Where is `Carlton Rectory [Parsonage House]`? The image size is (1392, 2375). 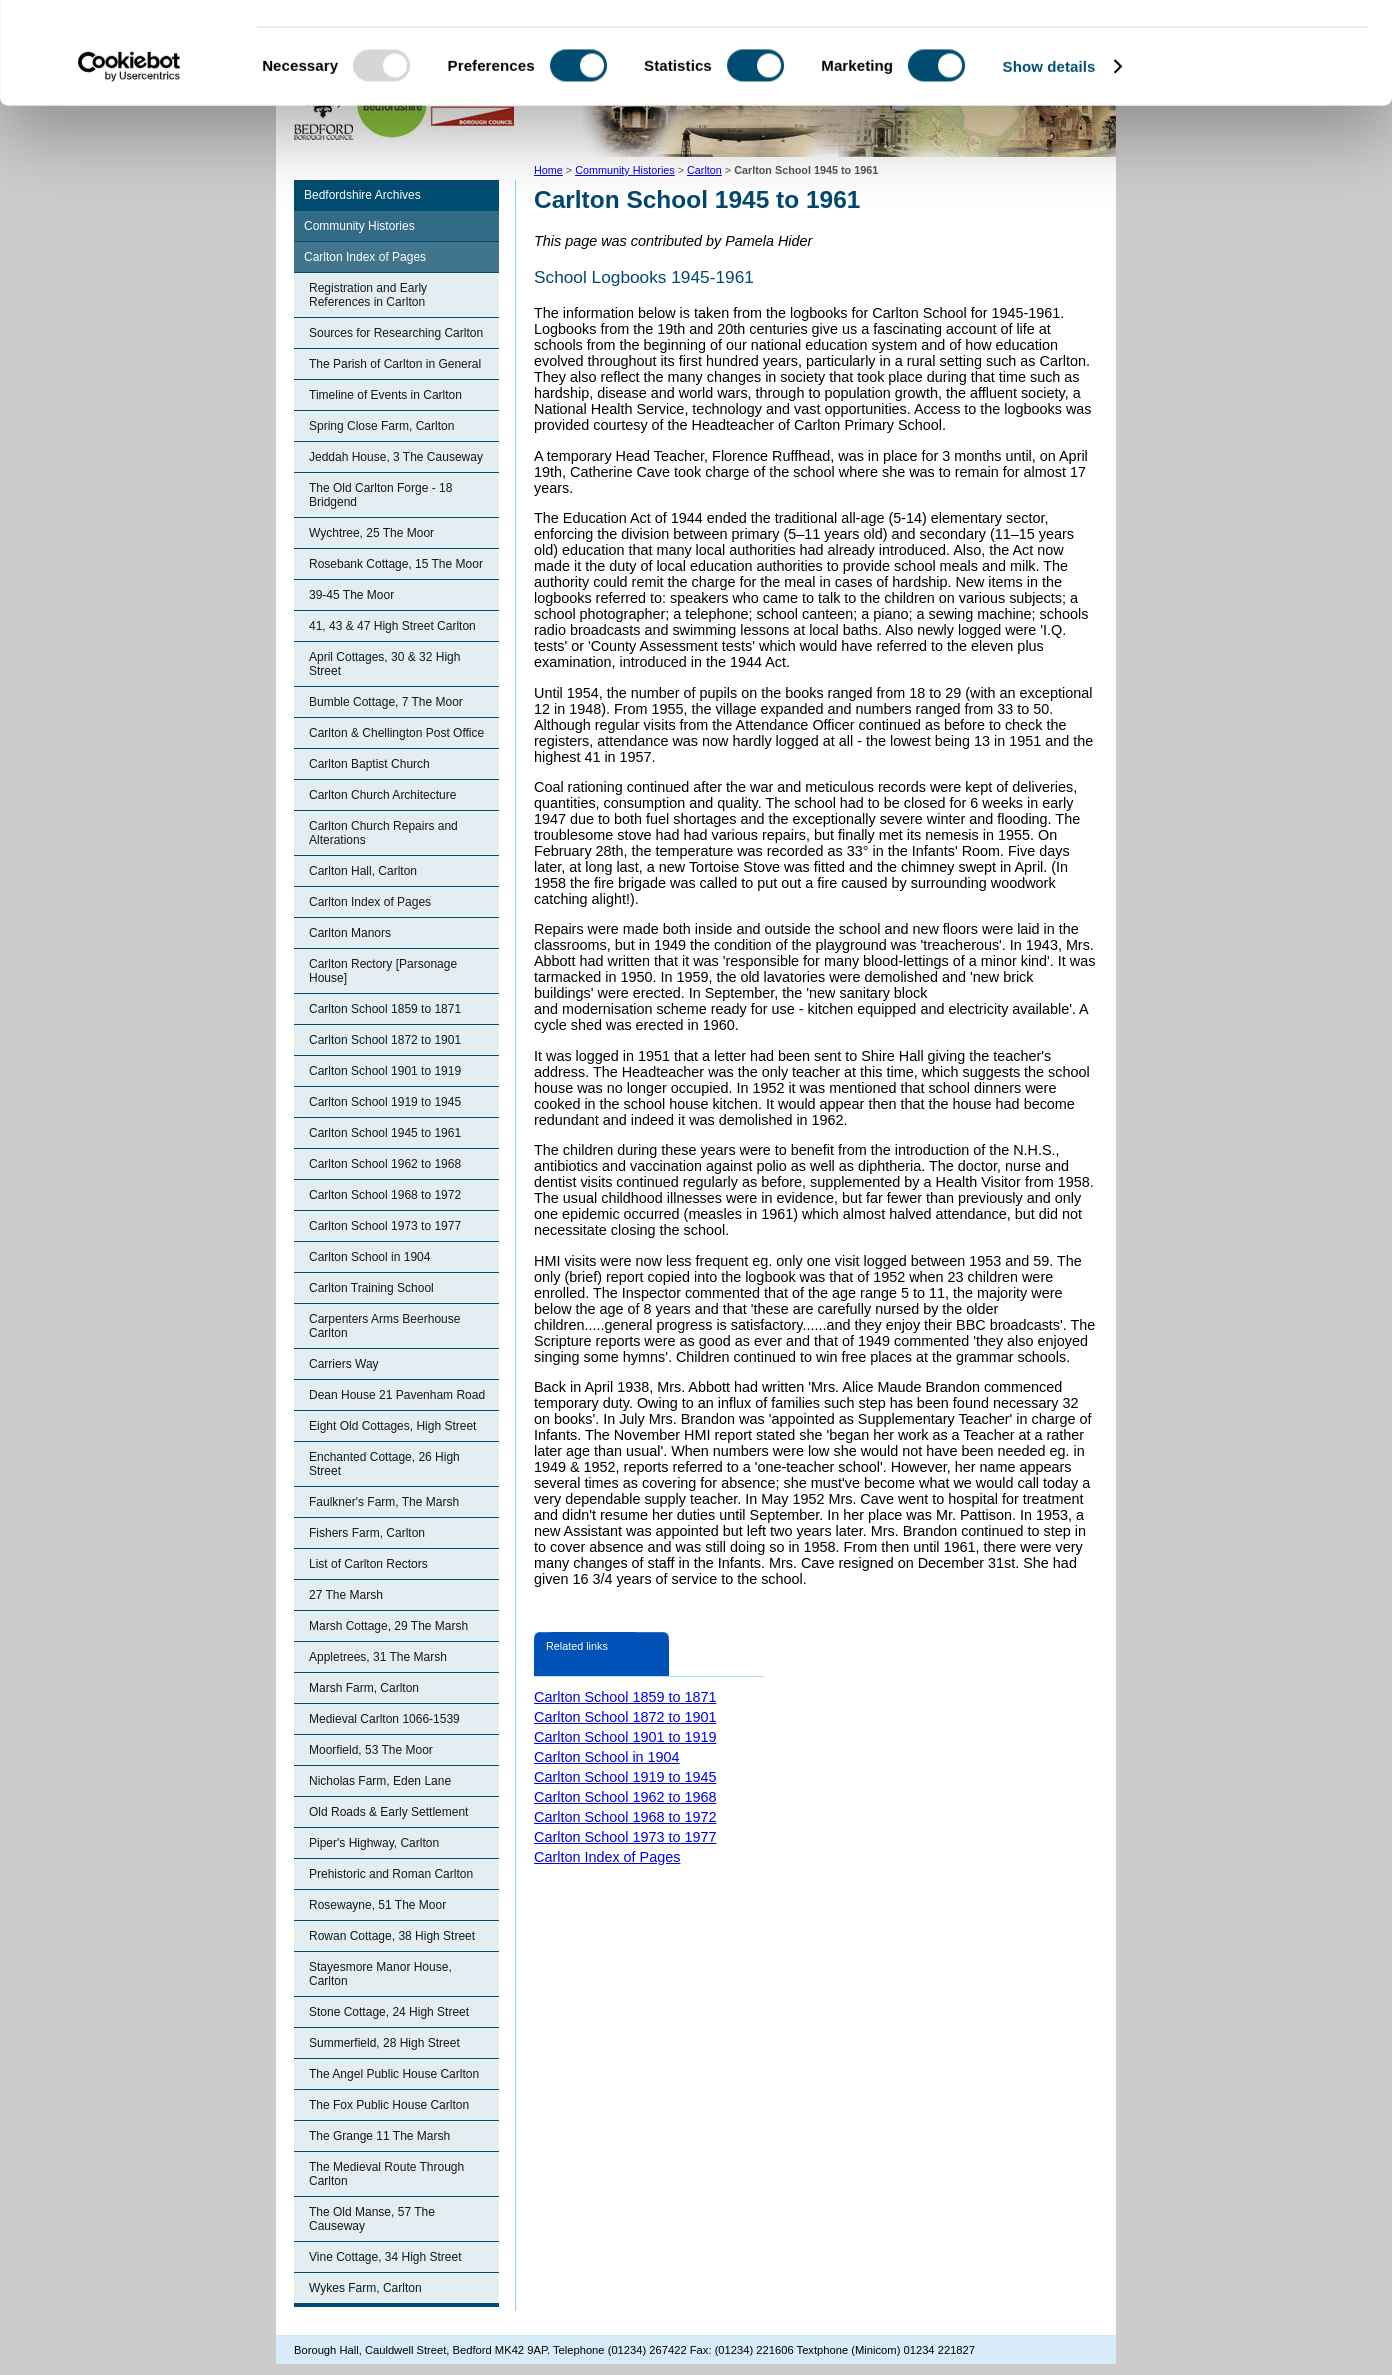
Carlton Rectory [Parsonage House] is located at coordinates (383, 971).